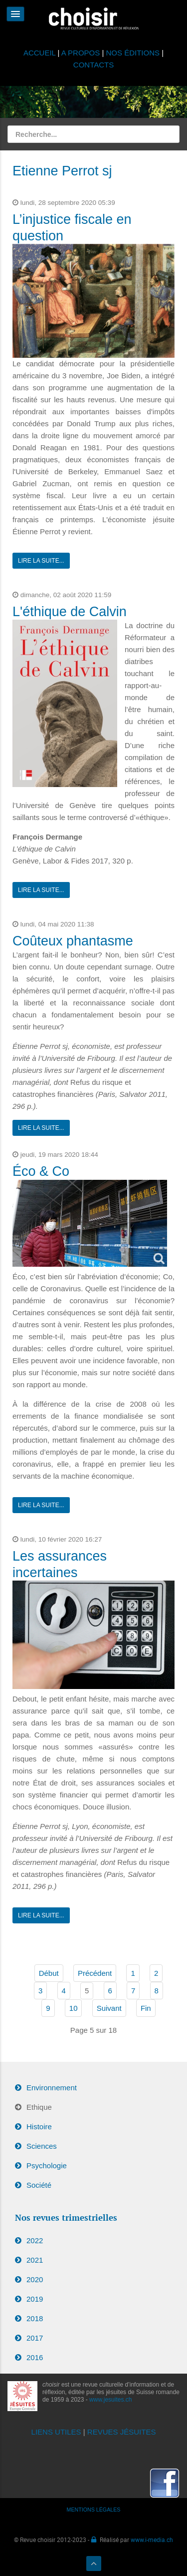 The width and height of the screenshot is (187, 2576). Describe the element at coordinates (34, 2260) in the screenshot. I see `2021` at that location.